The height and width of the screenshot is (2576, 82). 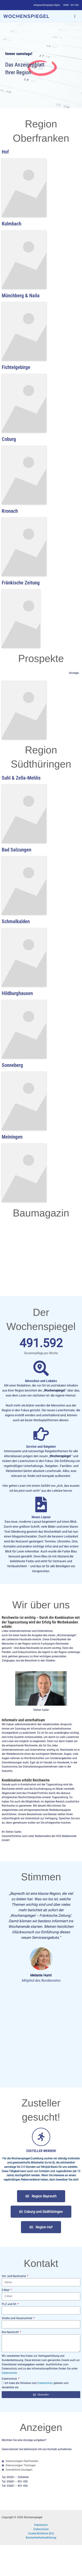 What do you see at coordinates (17, 2318) in the screenshot?
I see `Straße und Hausnummer` at bounding box center [17, 2318].